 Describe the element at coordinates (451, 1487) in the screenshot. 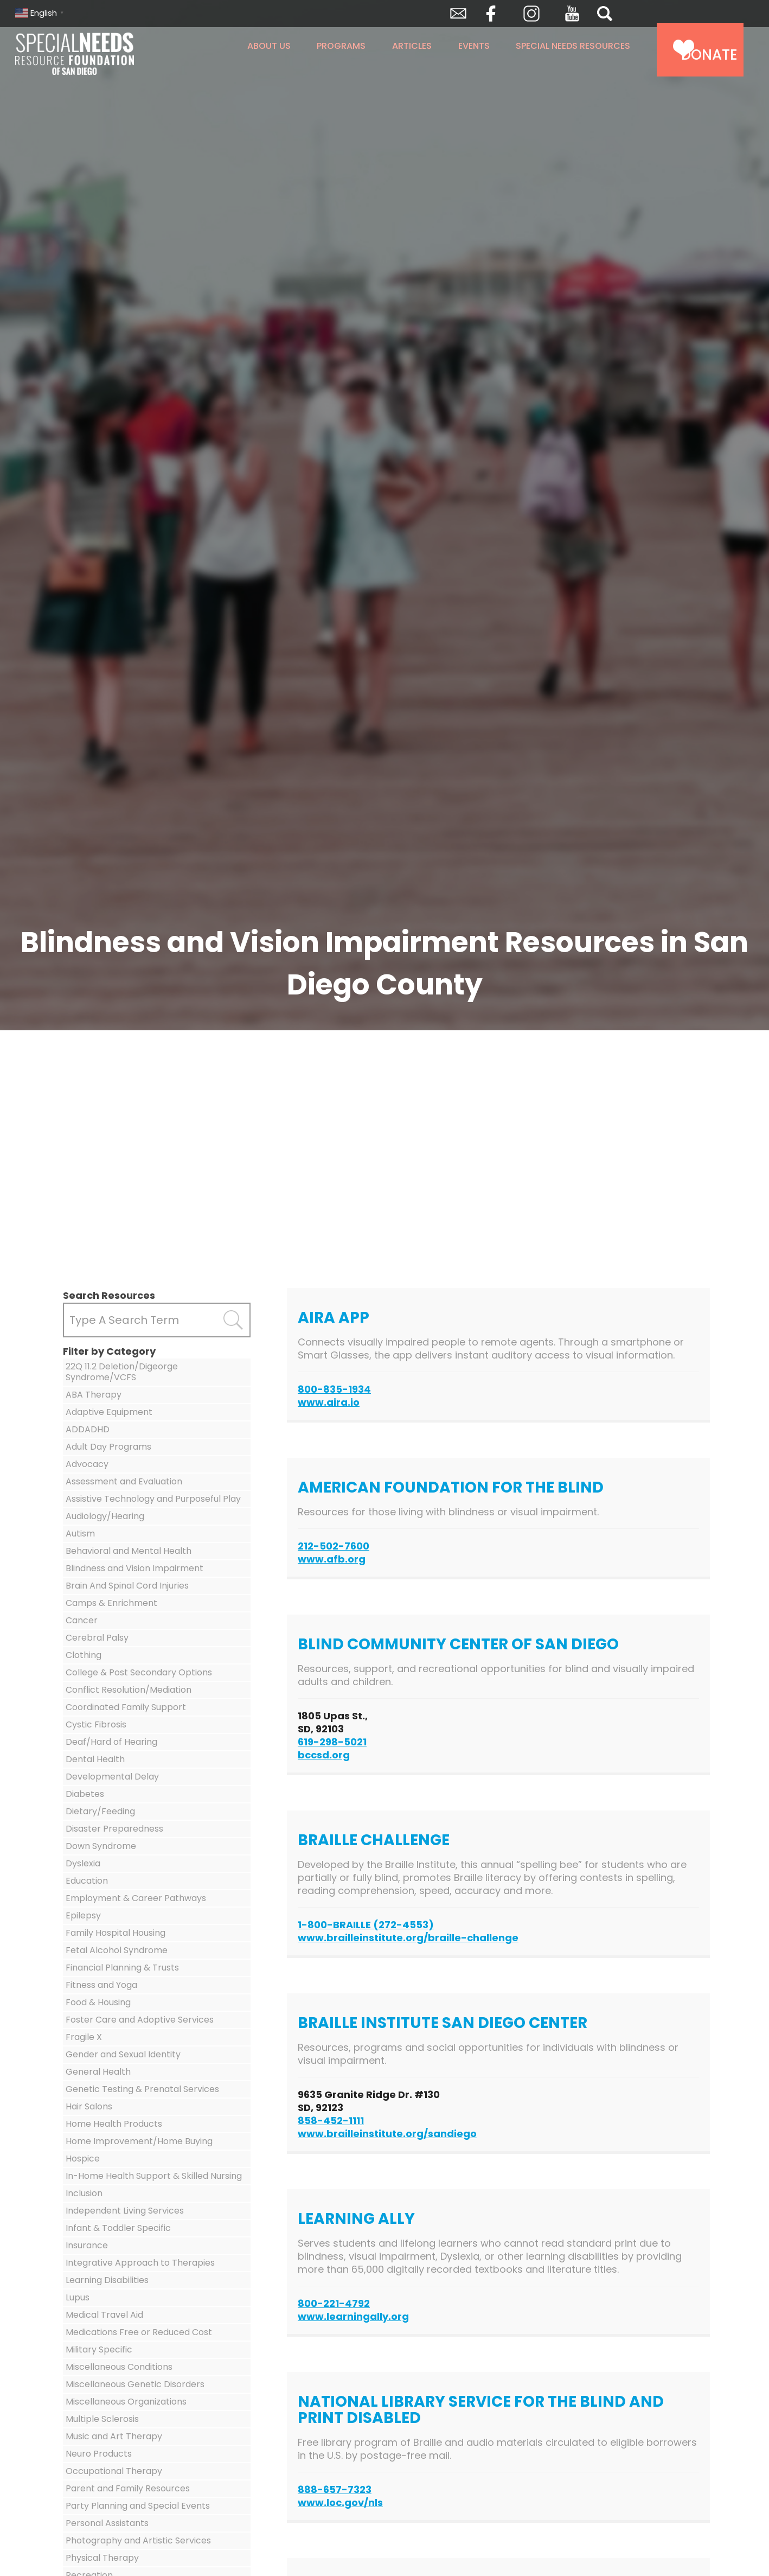

I see `American Foundation for the Blind` at that location.